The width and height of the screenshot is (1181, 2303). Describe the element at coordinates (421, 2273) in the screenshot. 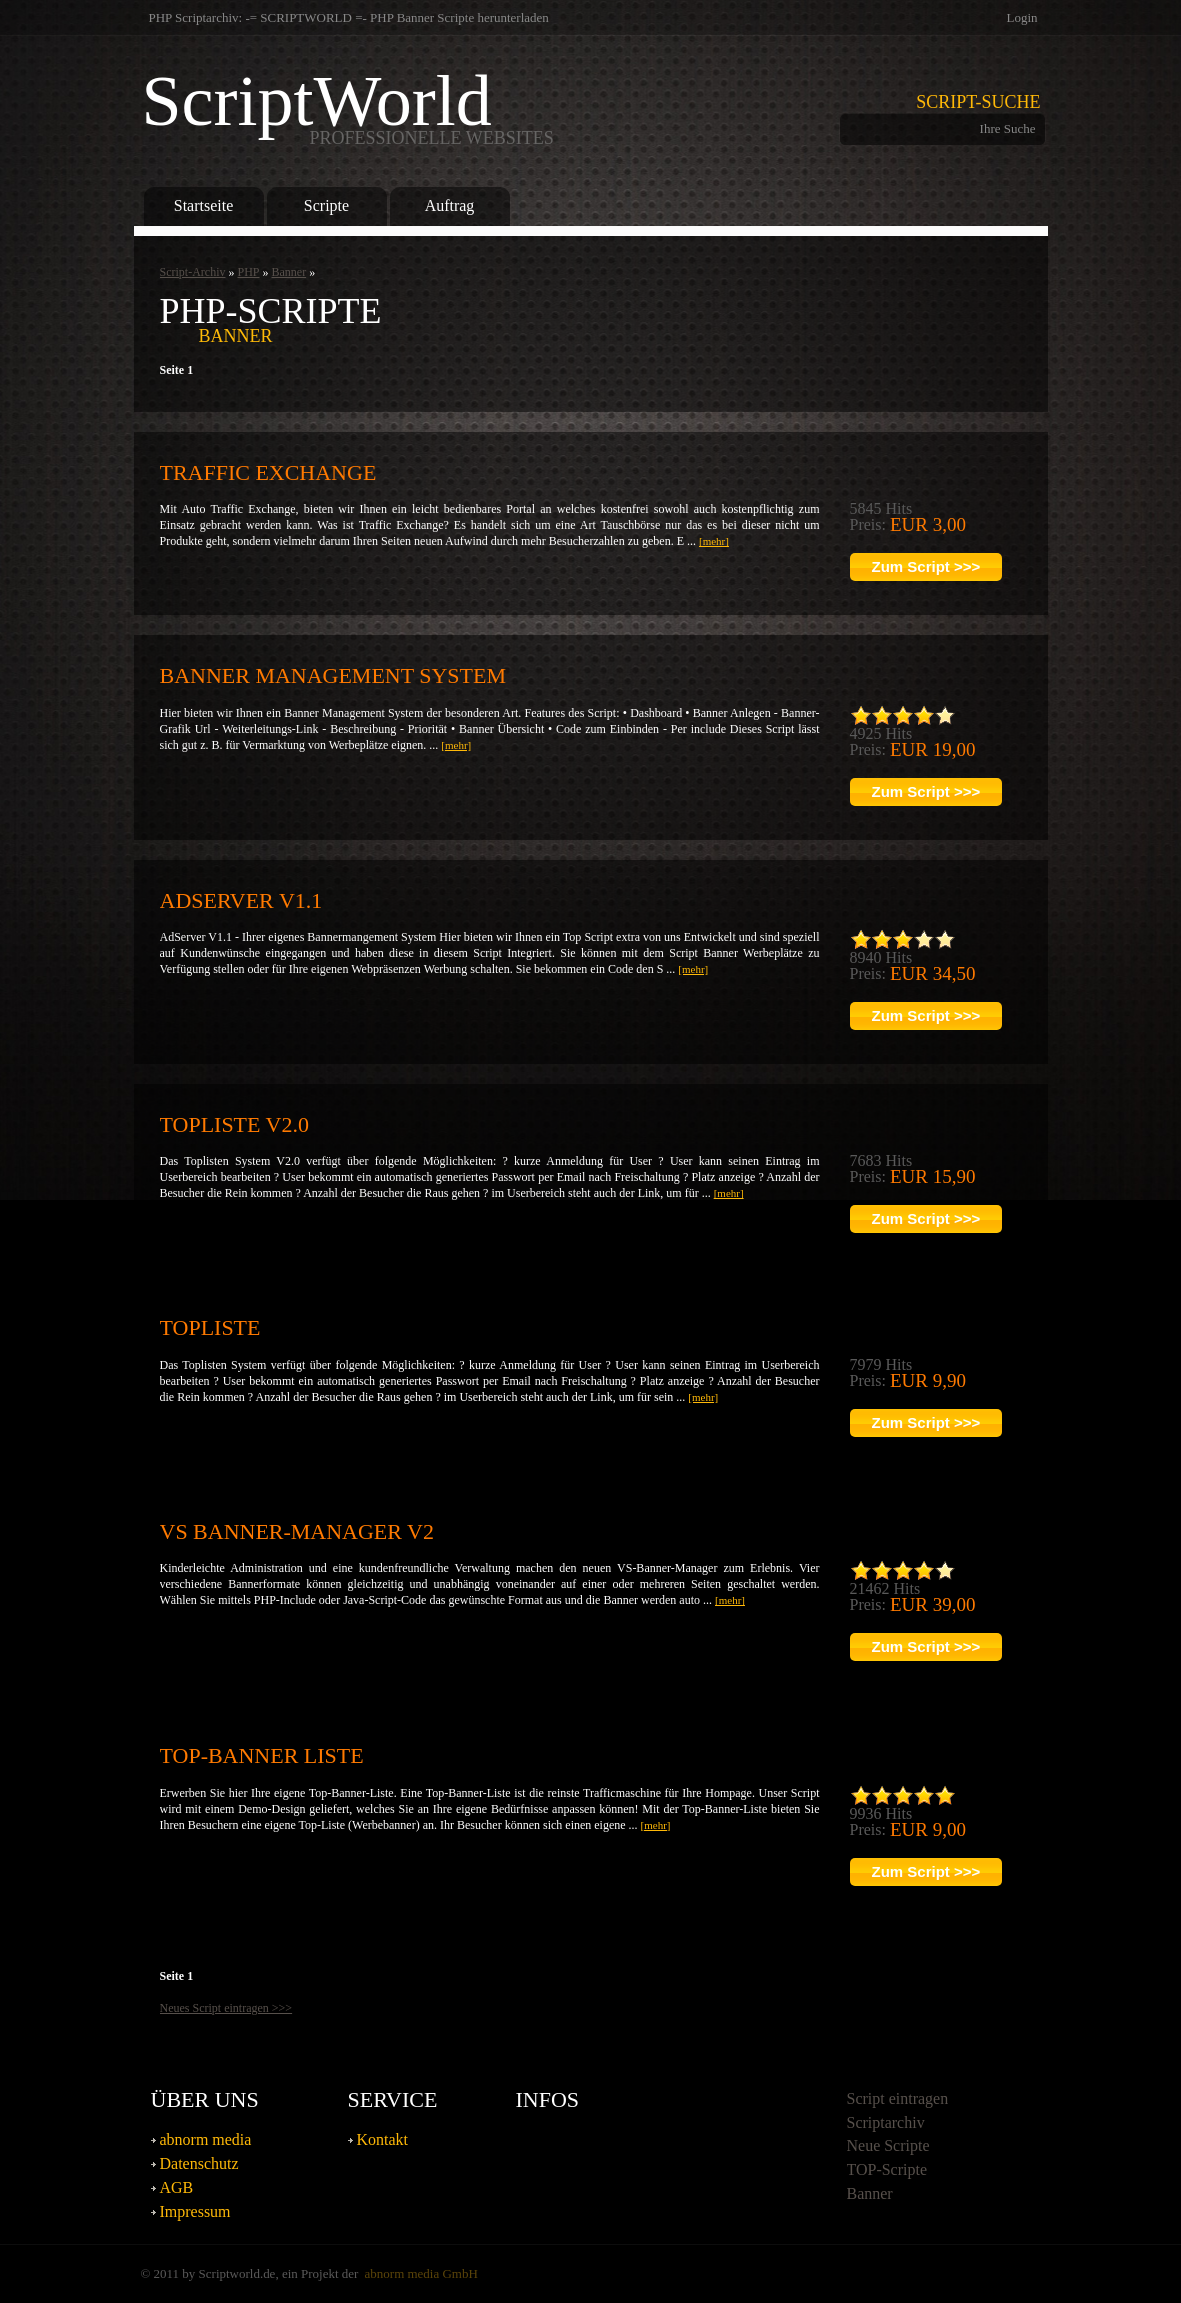

I see `abnorm media GmbH` at that location.